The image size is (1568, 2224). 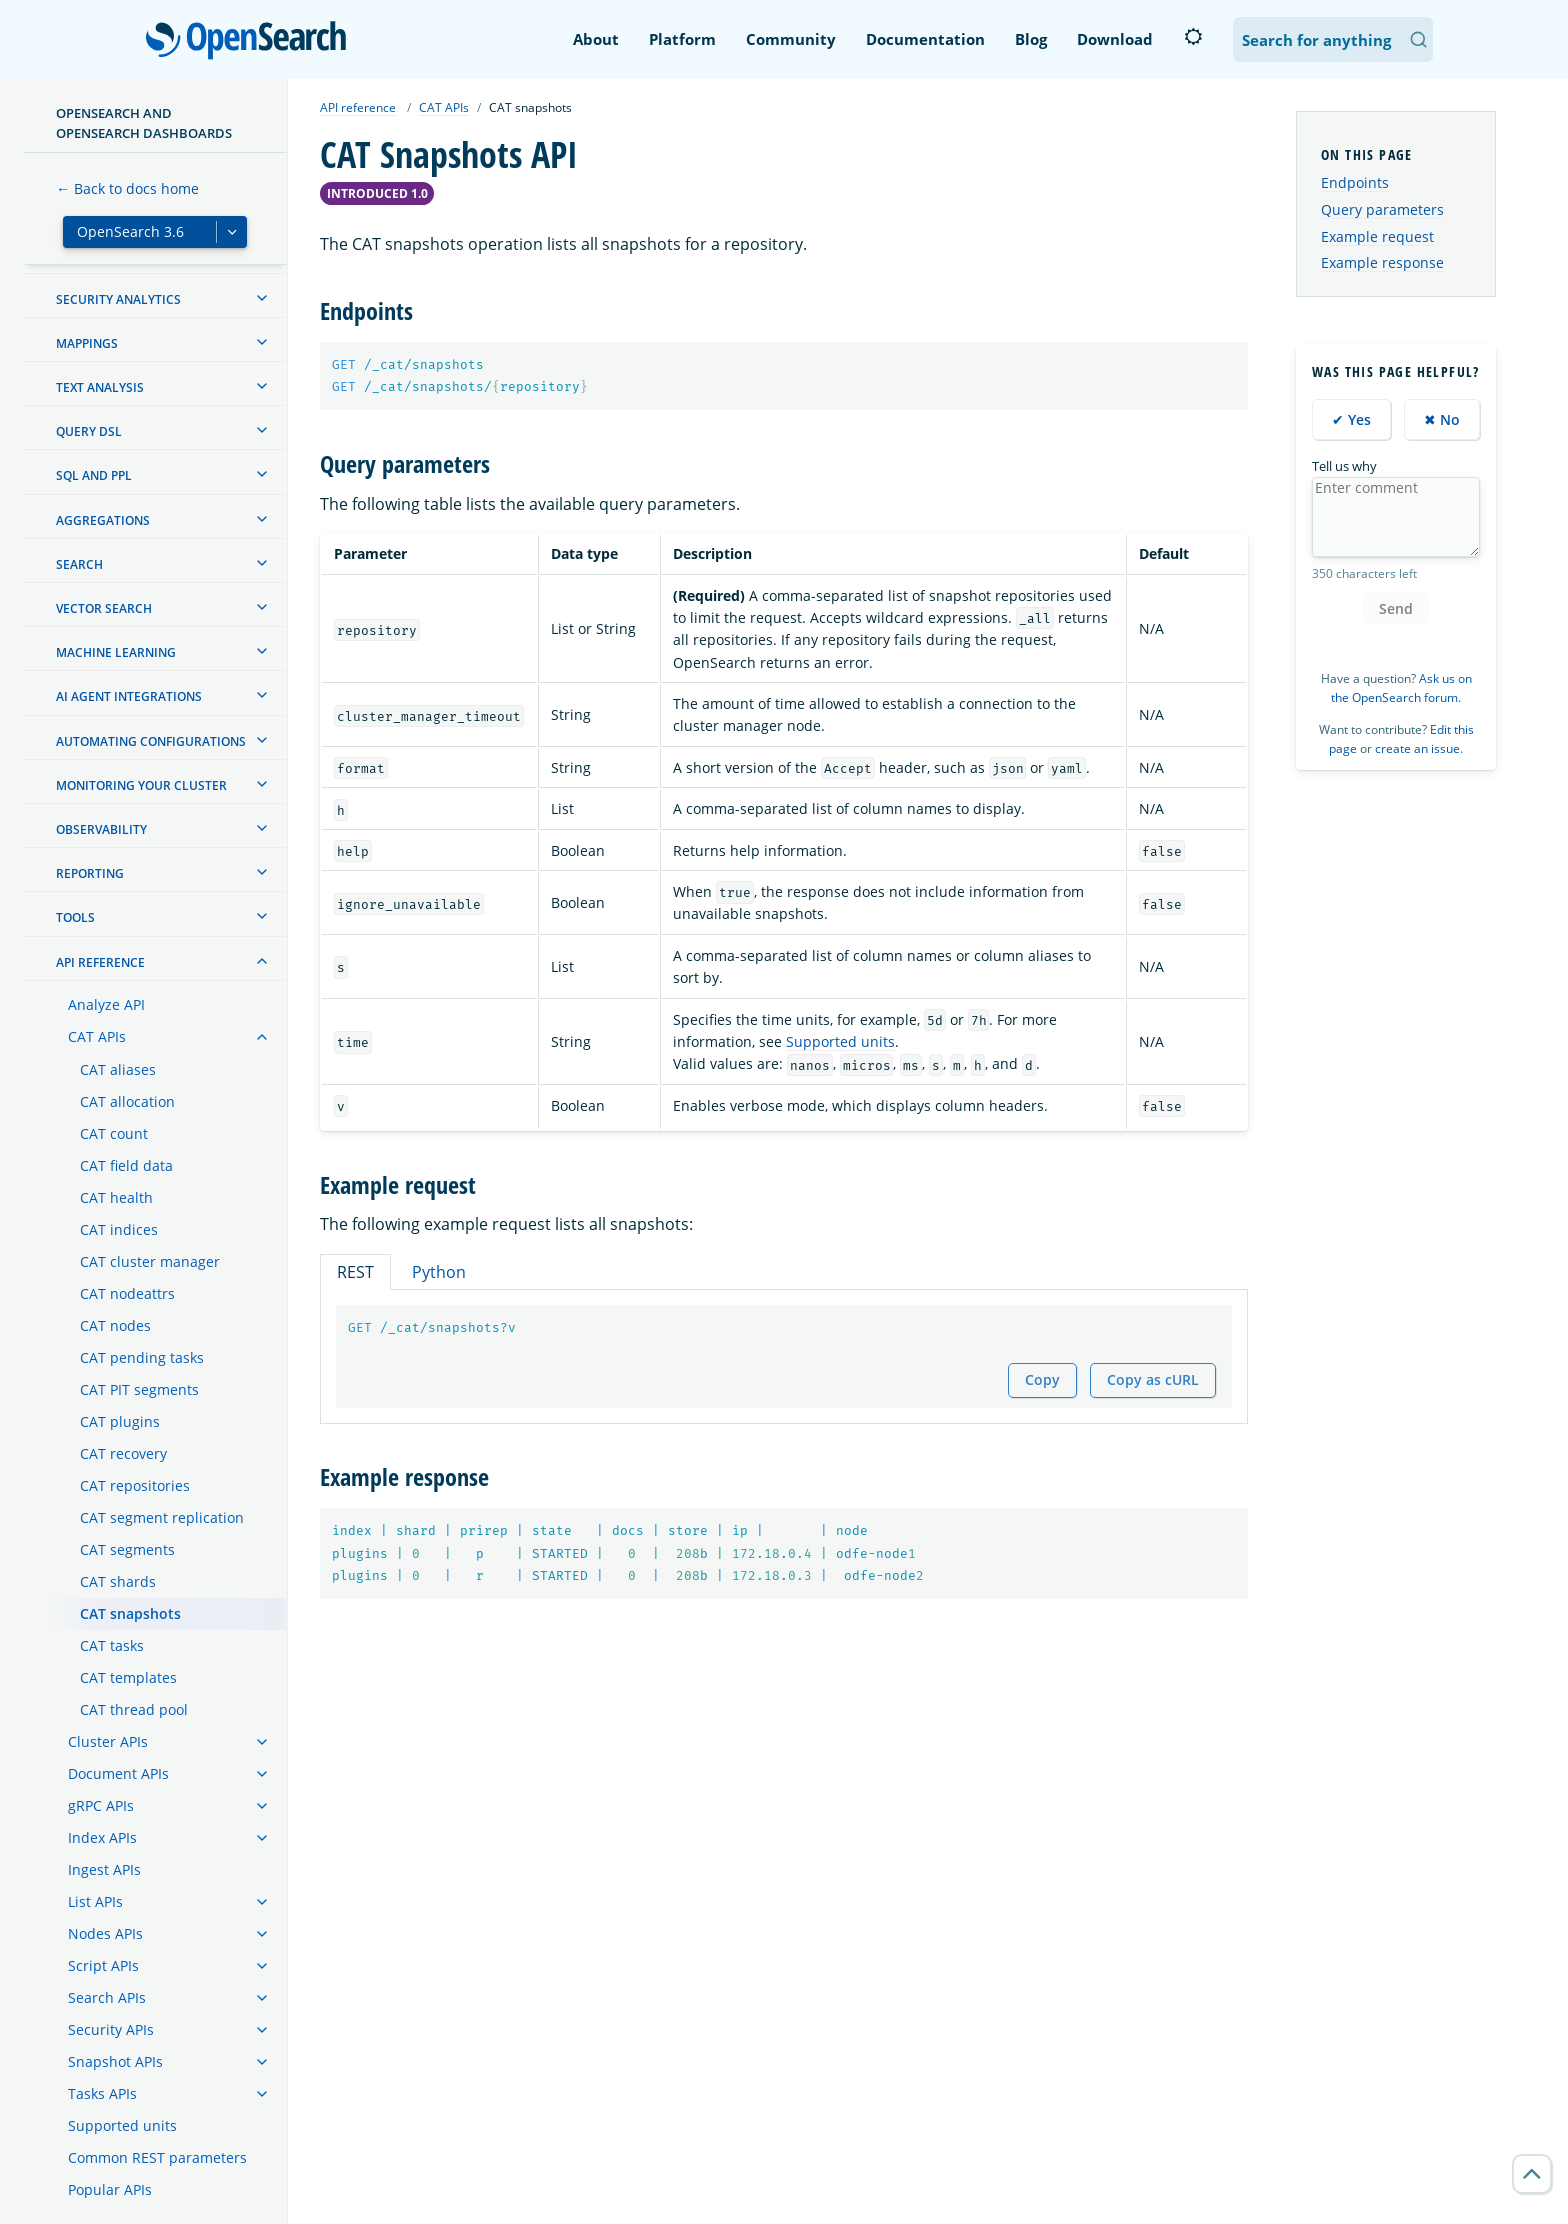 I want to click on CAT indices [treeitem], so click(x=119, y=1229).